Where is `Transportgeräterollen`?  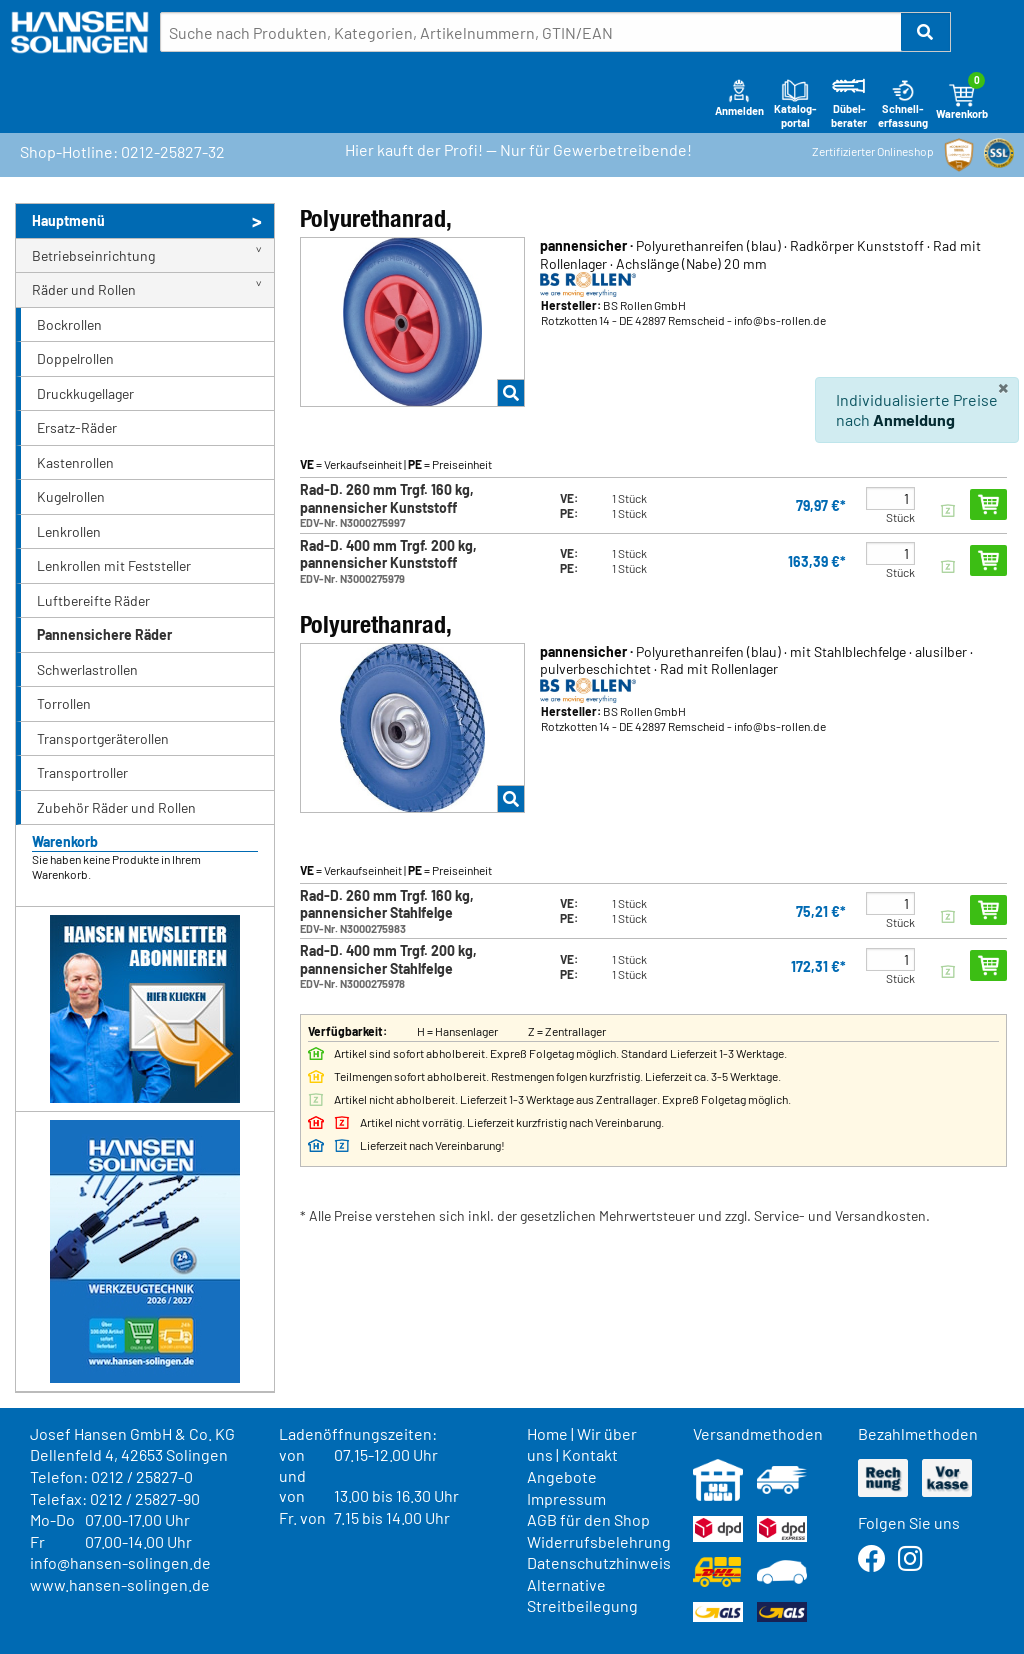
Transportgeräterollen is located at coordinates (103, 738).